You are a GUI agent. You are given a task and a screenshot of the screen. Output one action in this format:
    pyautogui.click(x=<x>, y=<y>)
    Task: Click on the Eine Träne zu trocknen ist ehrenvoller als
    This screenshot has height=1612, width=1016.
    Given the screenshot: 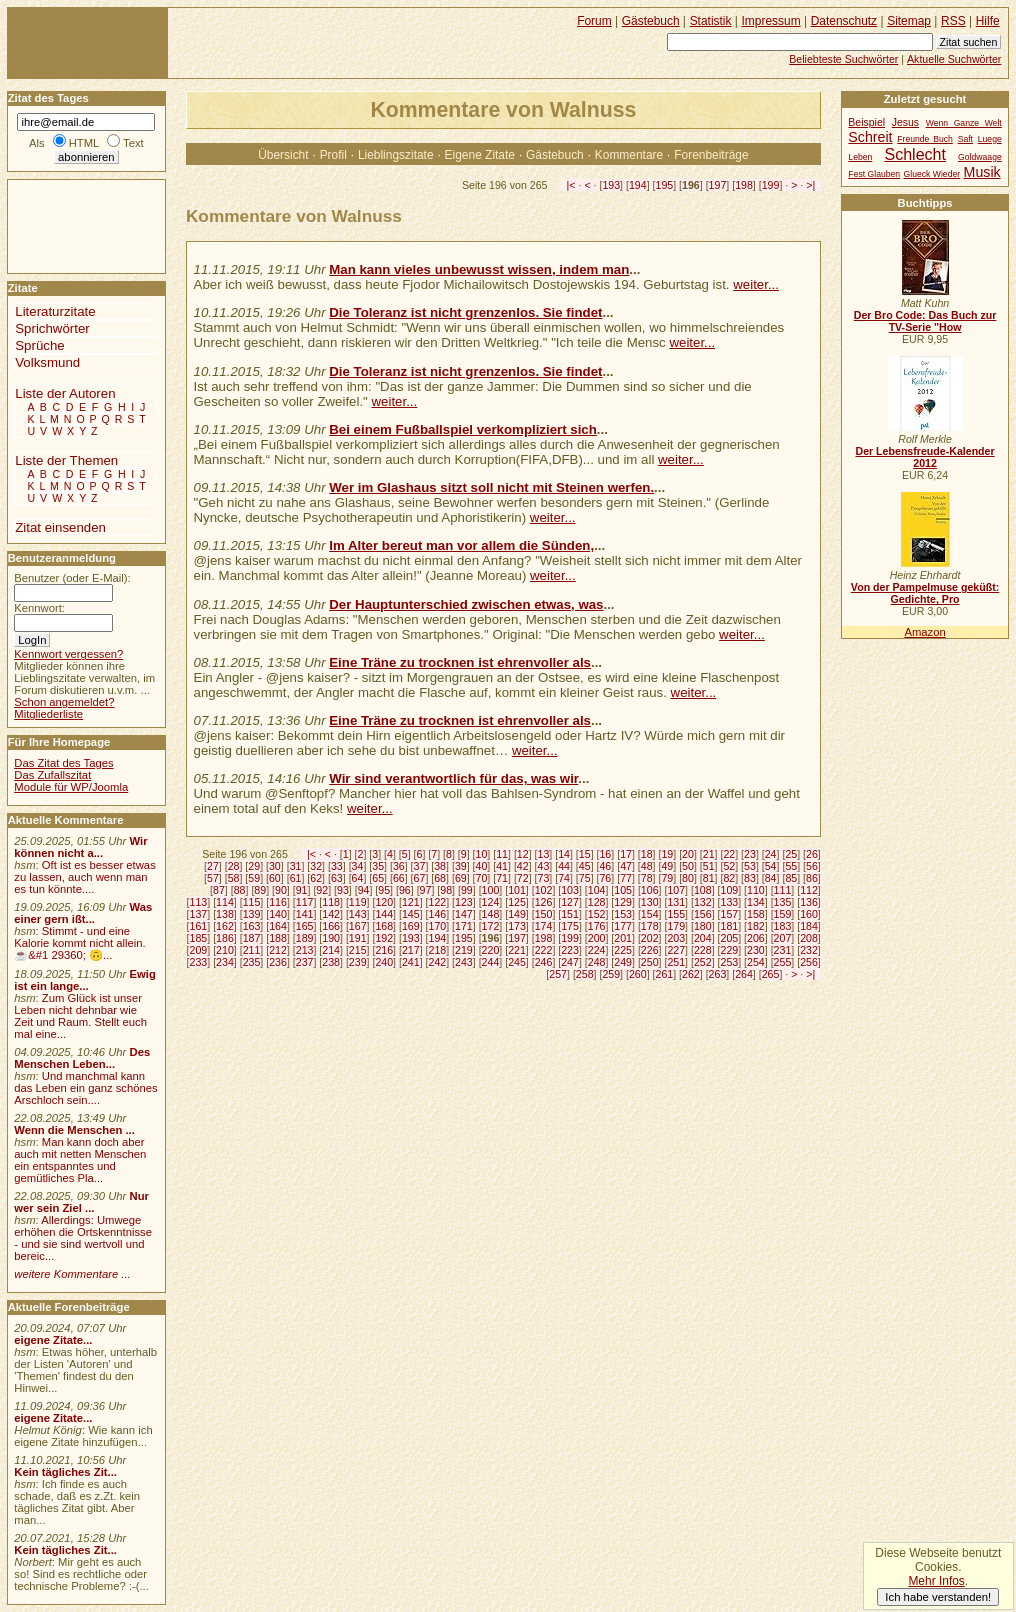 What is the action you would take?
    pyautogui.click(x=460, y=662)
    